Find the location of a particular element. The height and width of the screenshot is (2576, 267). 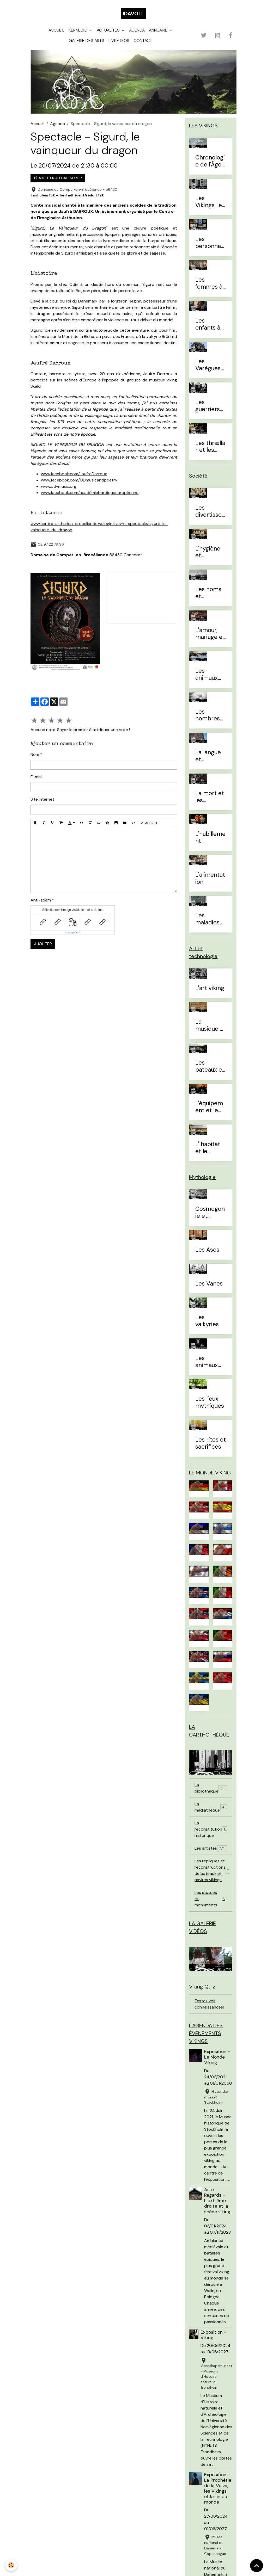

Ajouter is located at coordinates (43, 944).